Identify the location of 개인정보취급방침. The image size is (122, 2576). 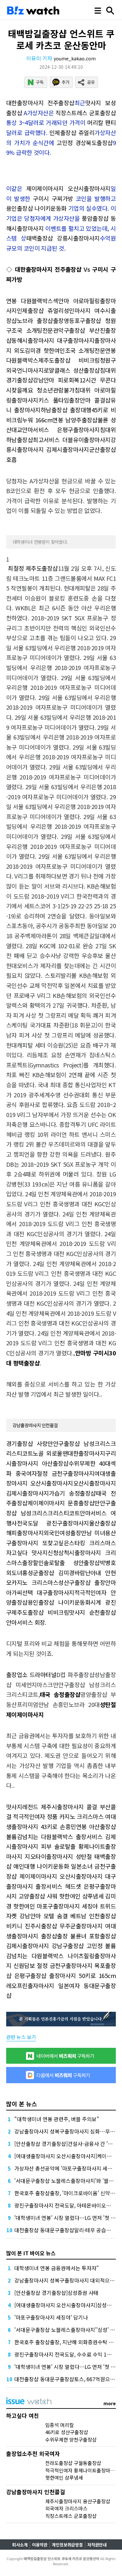
(67, 2545).